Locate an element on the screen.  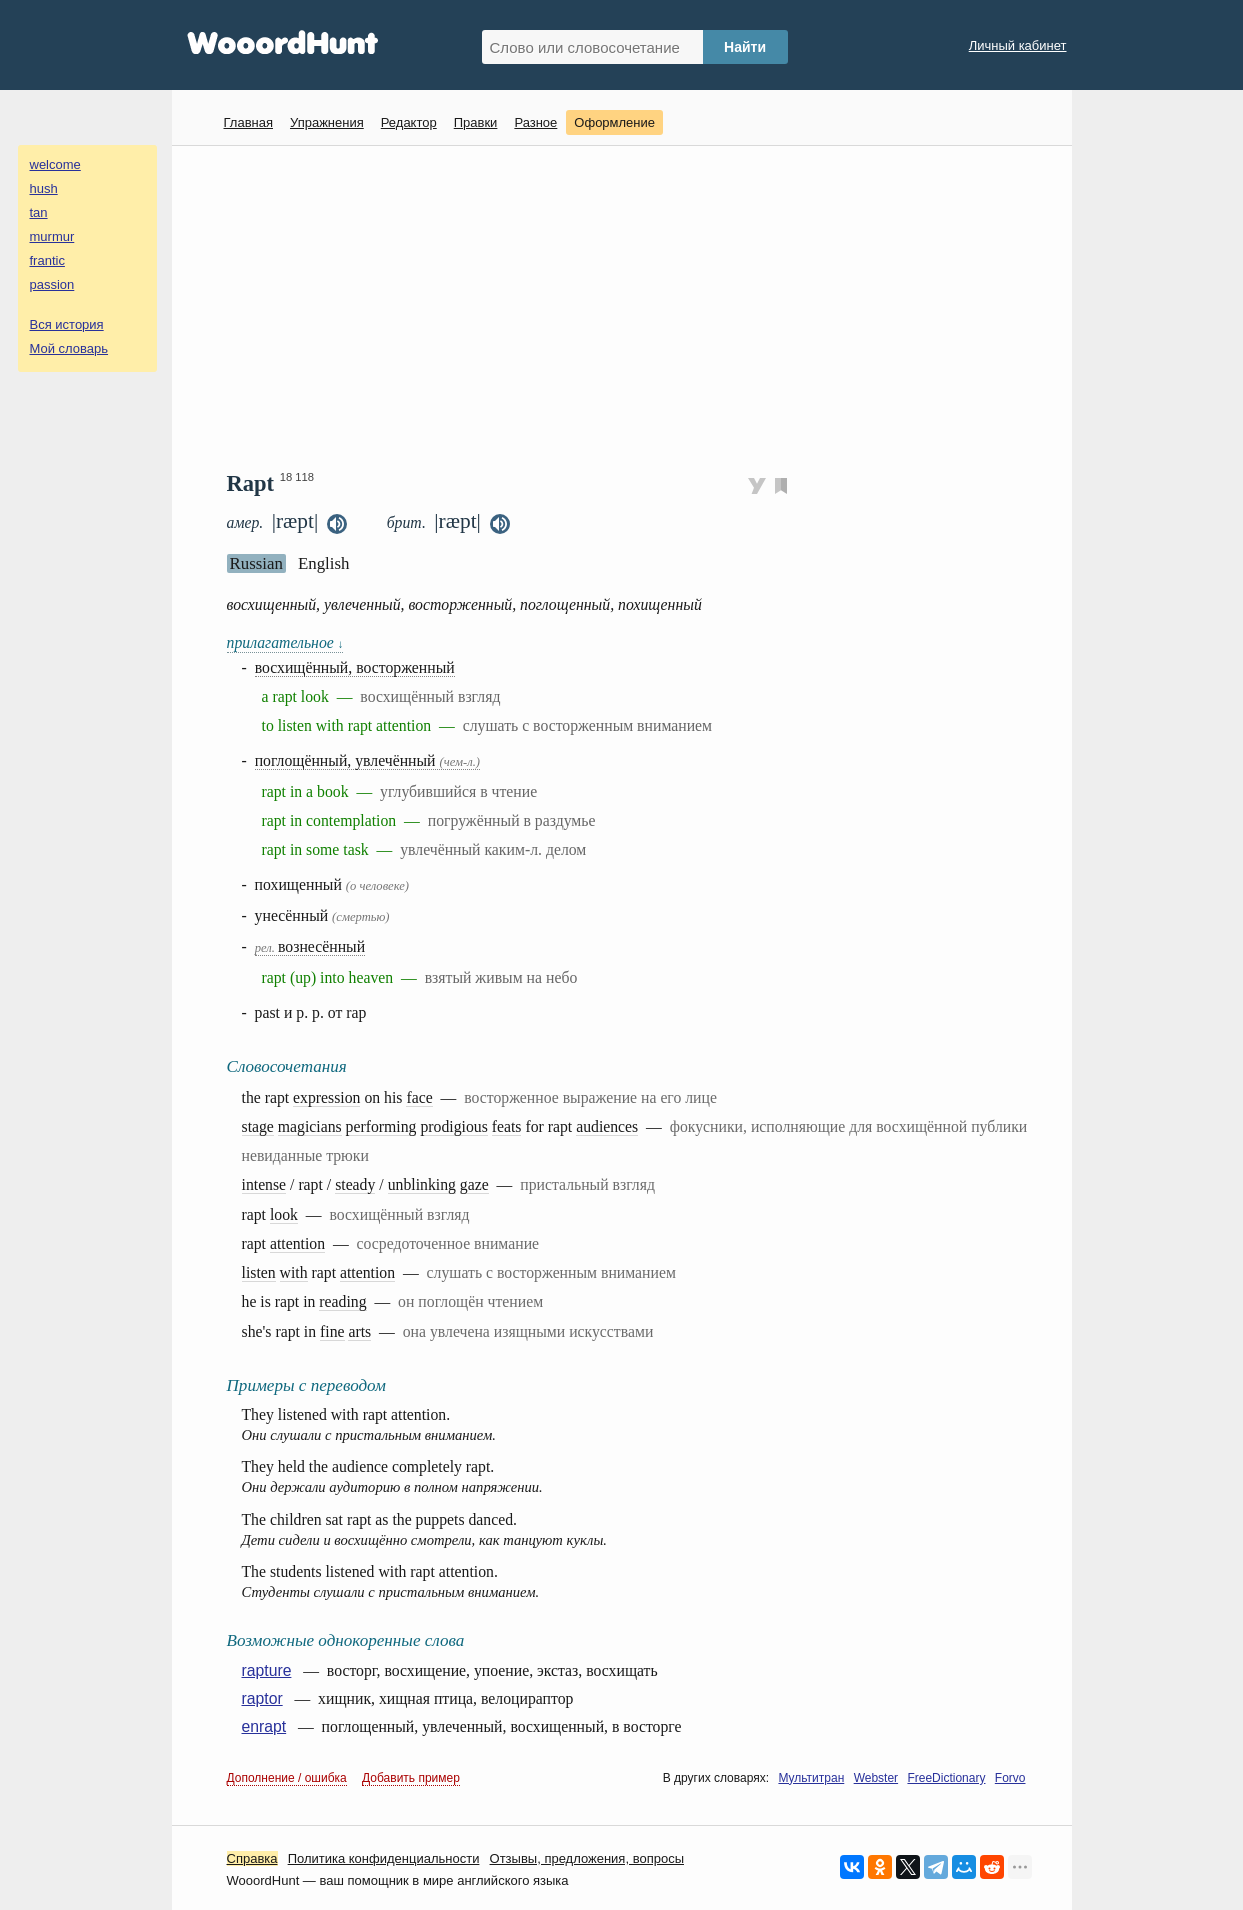
Russian is located at coordinates (256, 563).